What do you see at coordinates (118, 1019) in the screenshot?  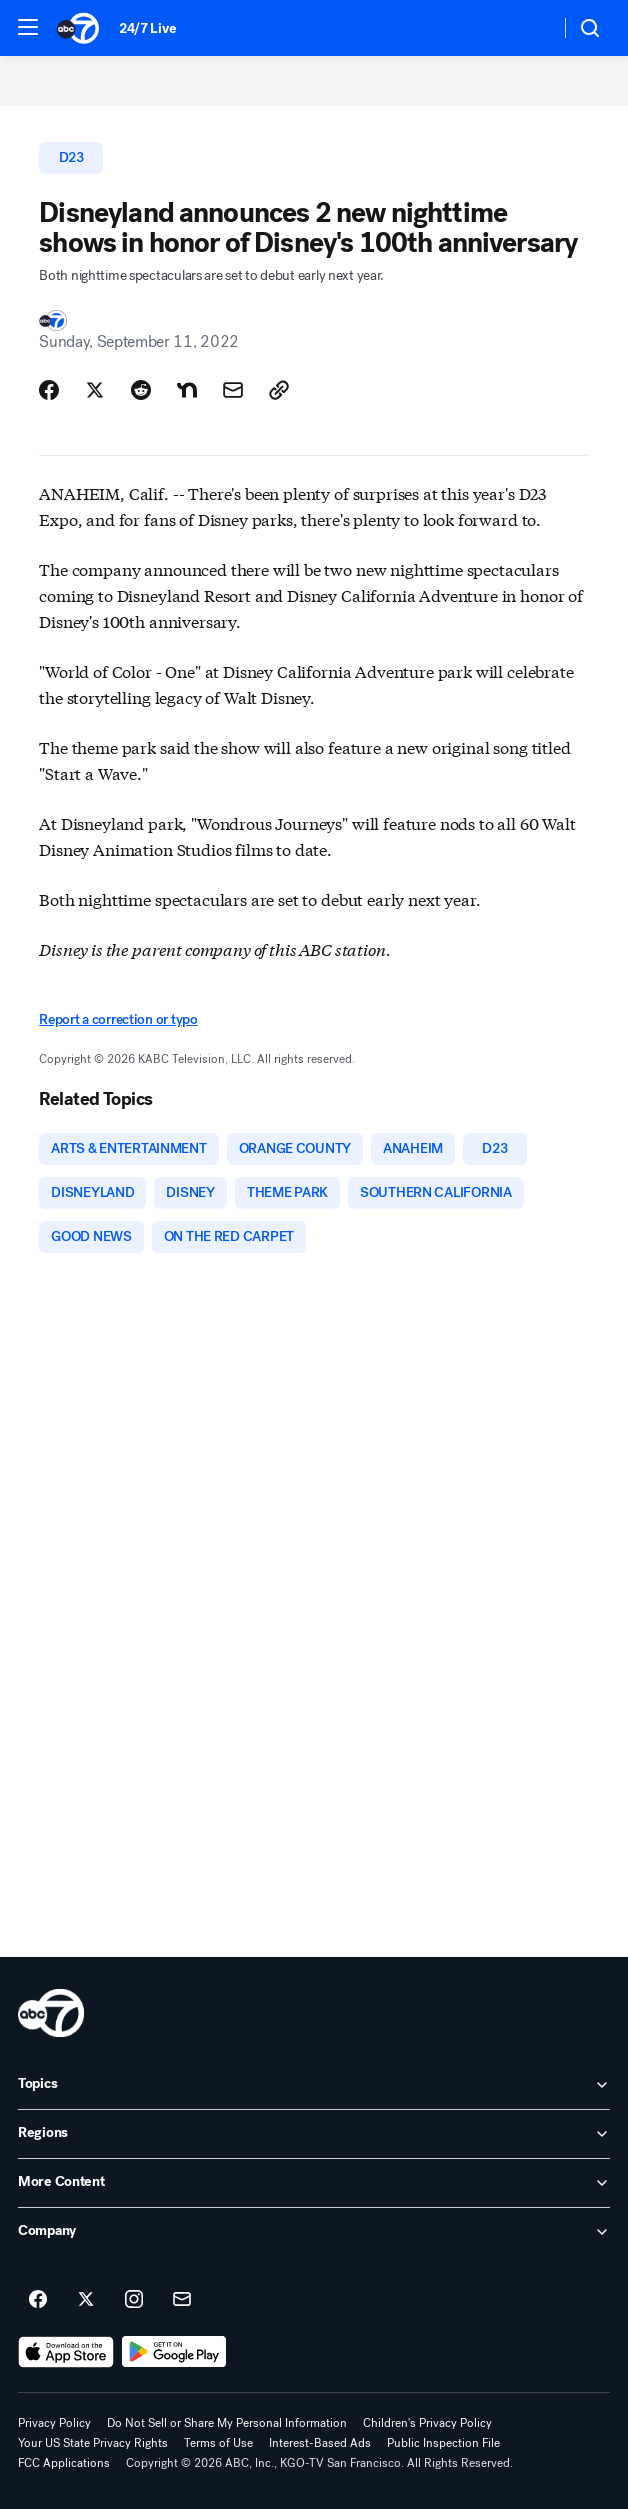 I see `Report a correction or typo` at bounding box center [118, 1019].